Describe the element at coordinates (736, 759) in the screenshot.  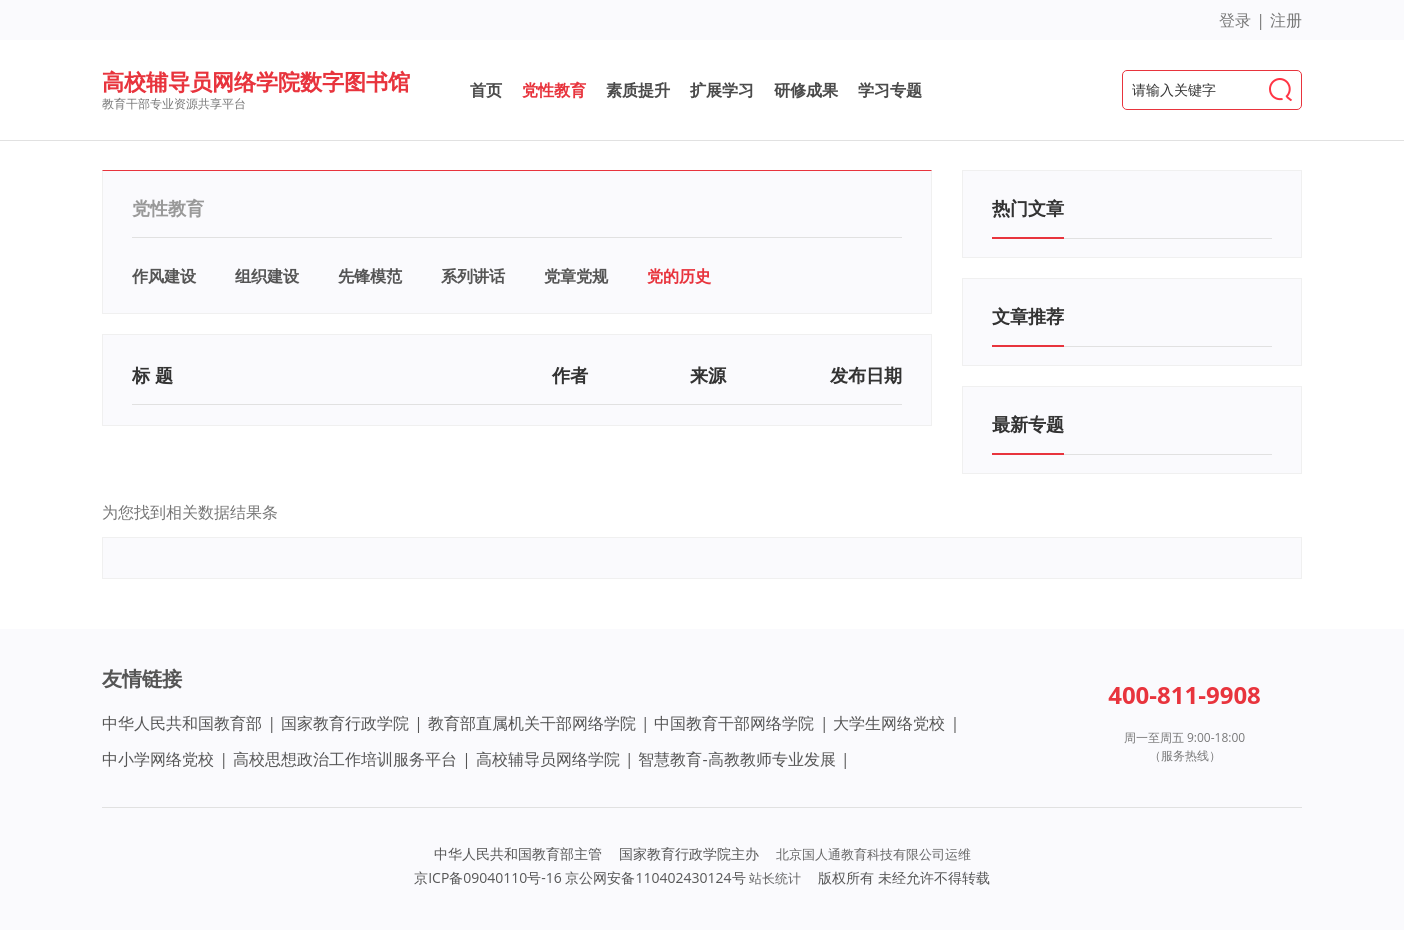
I see `智慧教育-高教教师专业发展` at that location.